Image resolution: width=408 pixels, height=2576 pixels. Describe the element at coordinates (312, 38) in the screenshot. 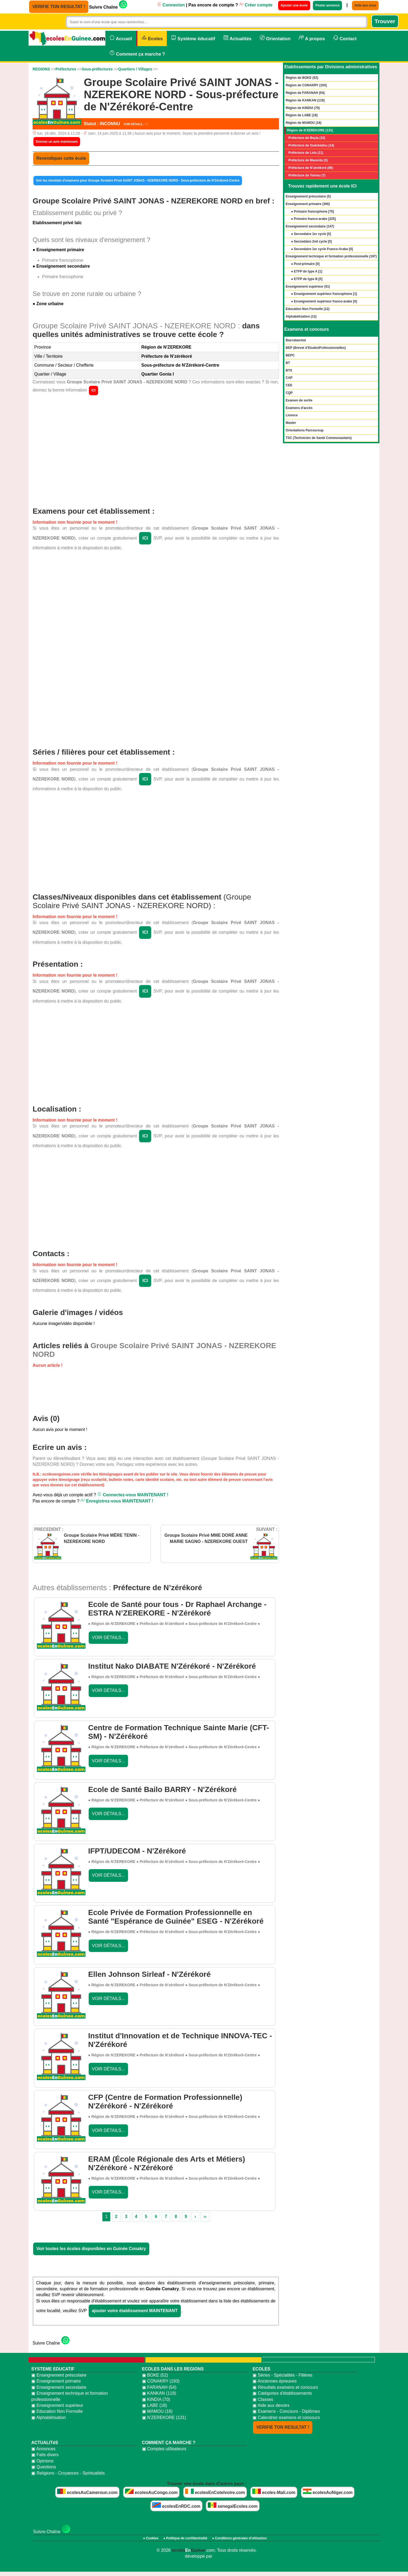

I see `A propos` at that location.